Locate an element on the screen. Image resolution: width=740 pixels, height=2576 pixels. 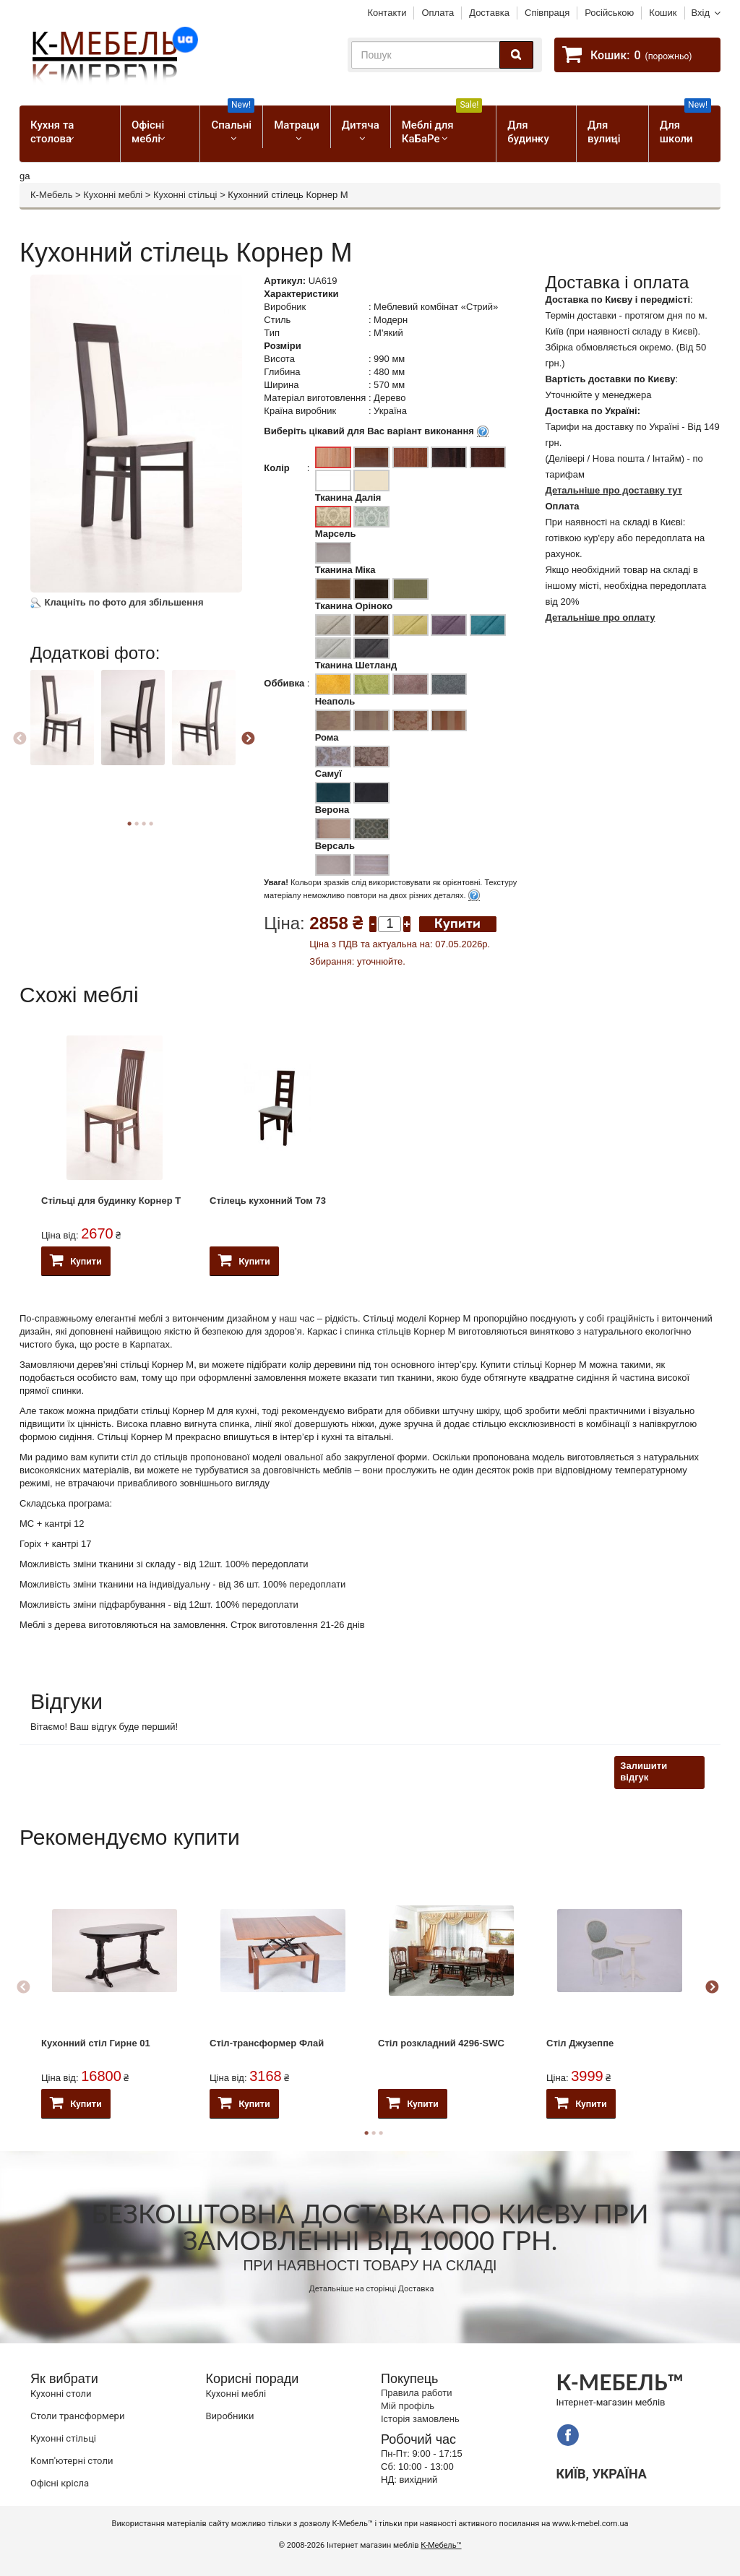
Cтоли трансформери is located at coordinates (77, 2416).